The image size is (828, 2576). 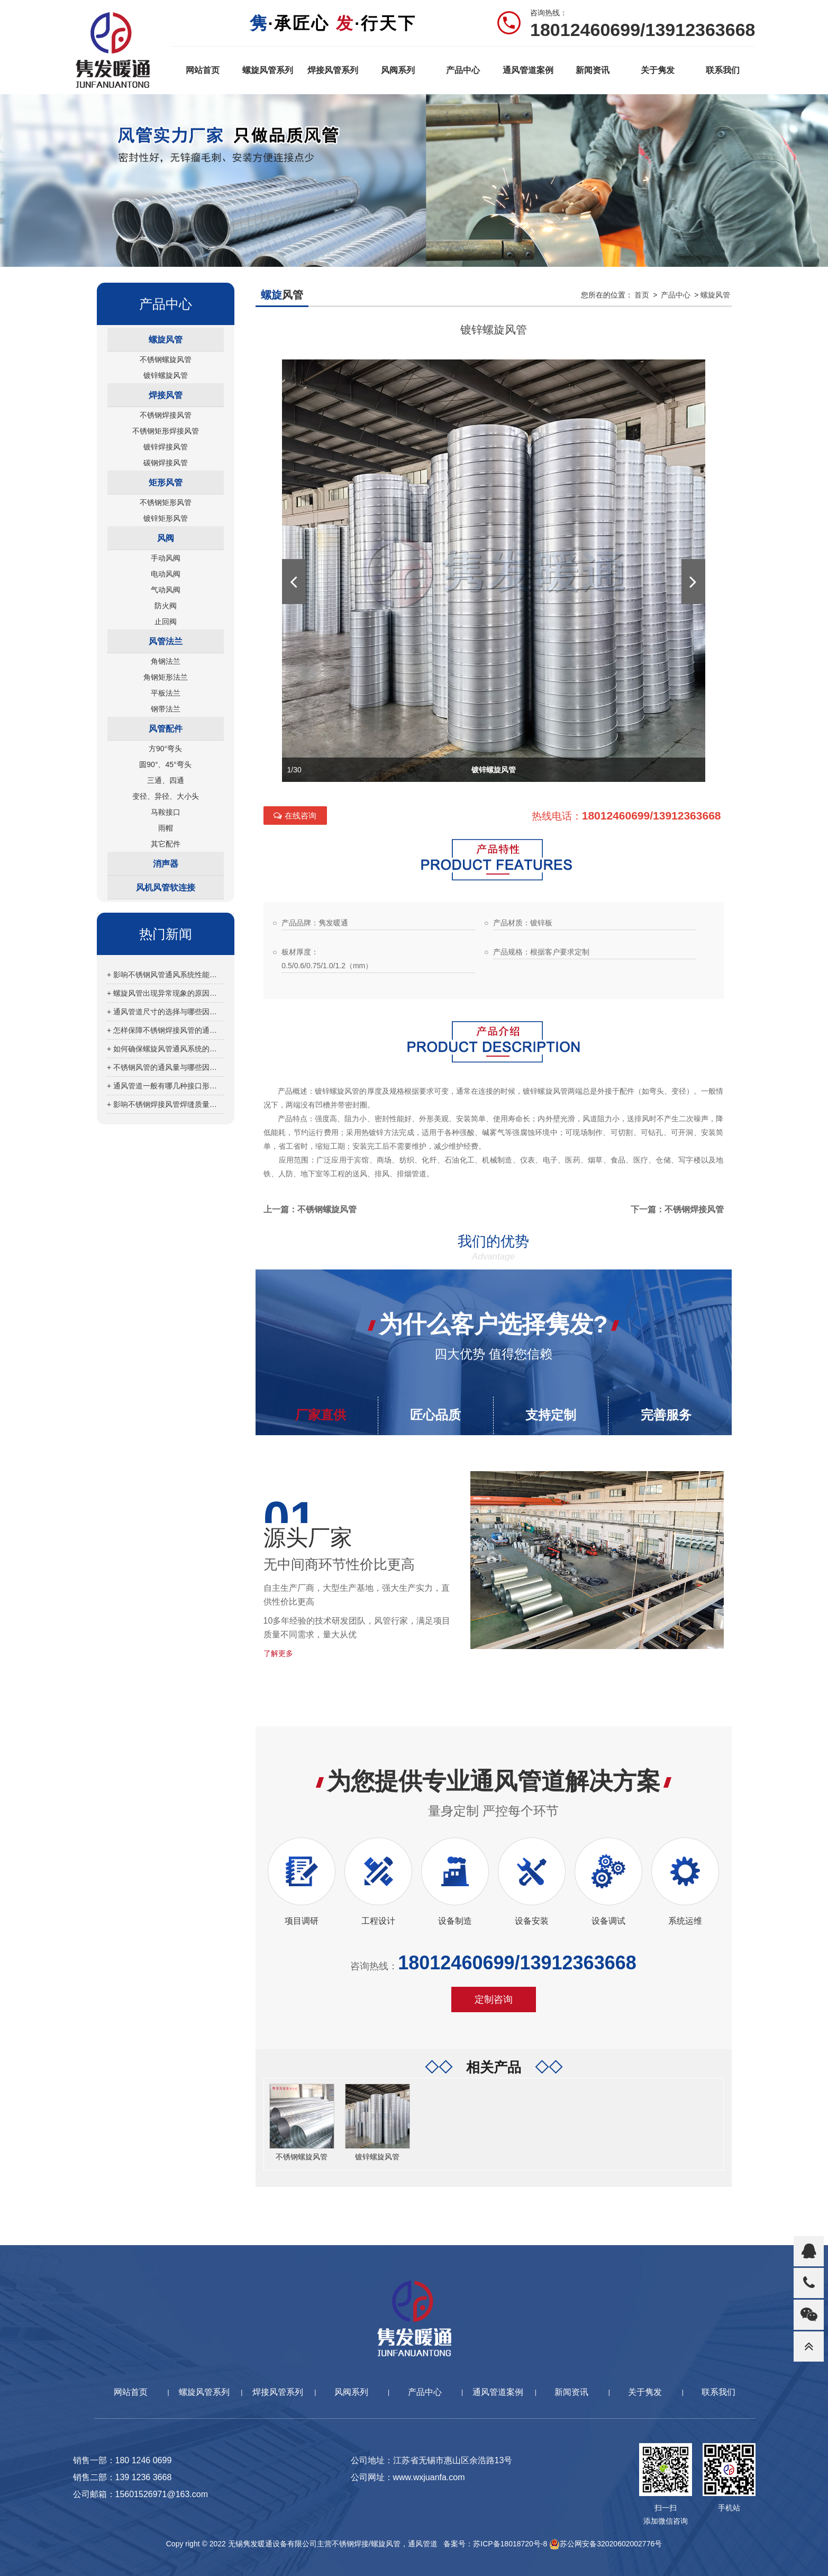 What do you see at coordinates (165, 844) in the screenshot?
I see `其它配件` at bounding box center [165, 844].